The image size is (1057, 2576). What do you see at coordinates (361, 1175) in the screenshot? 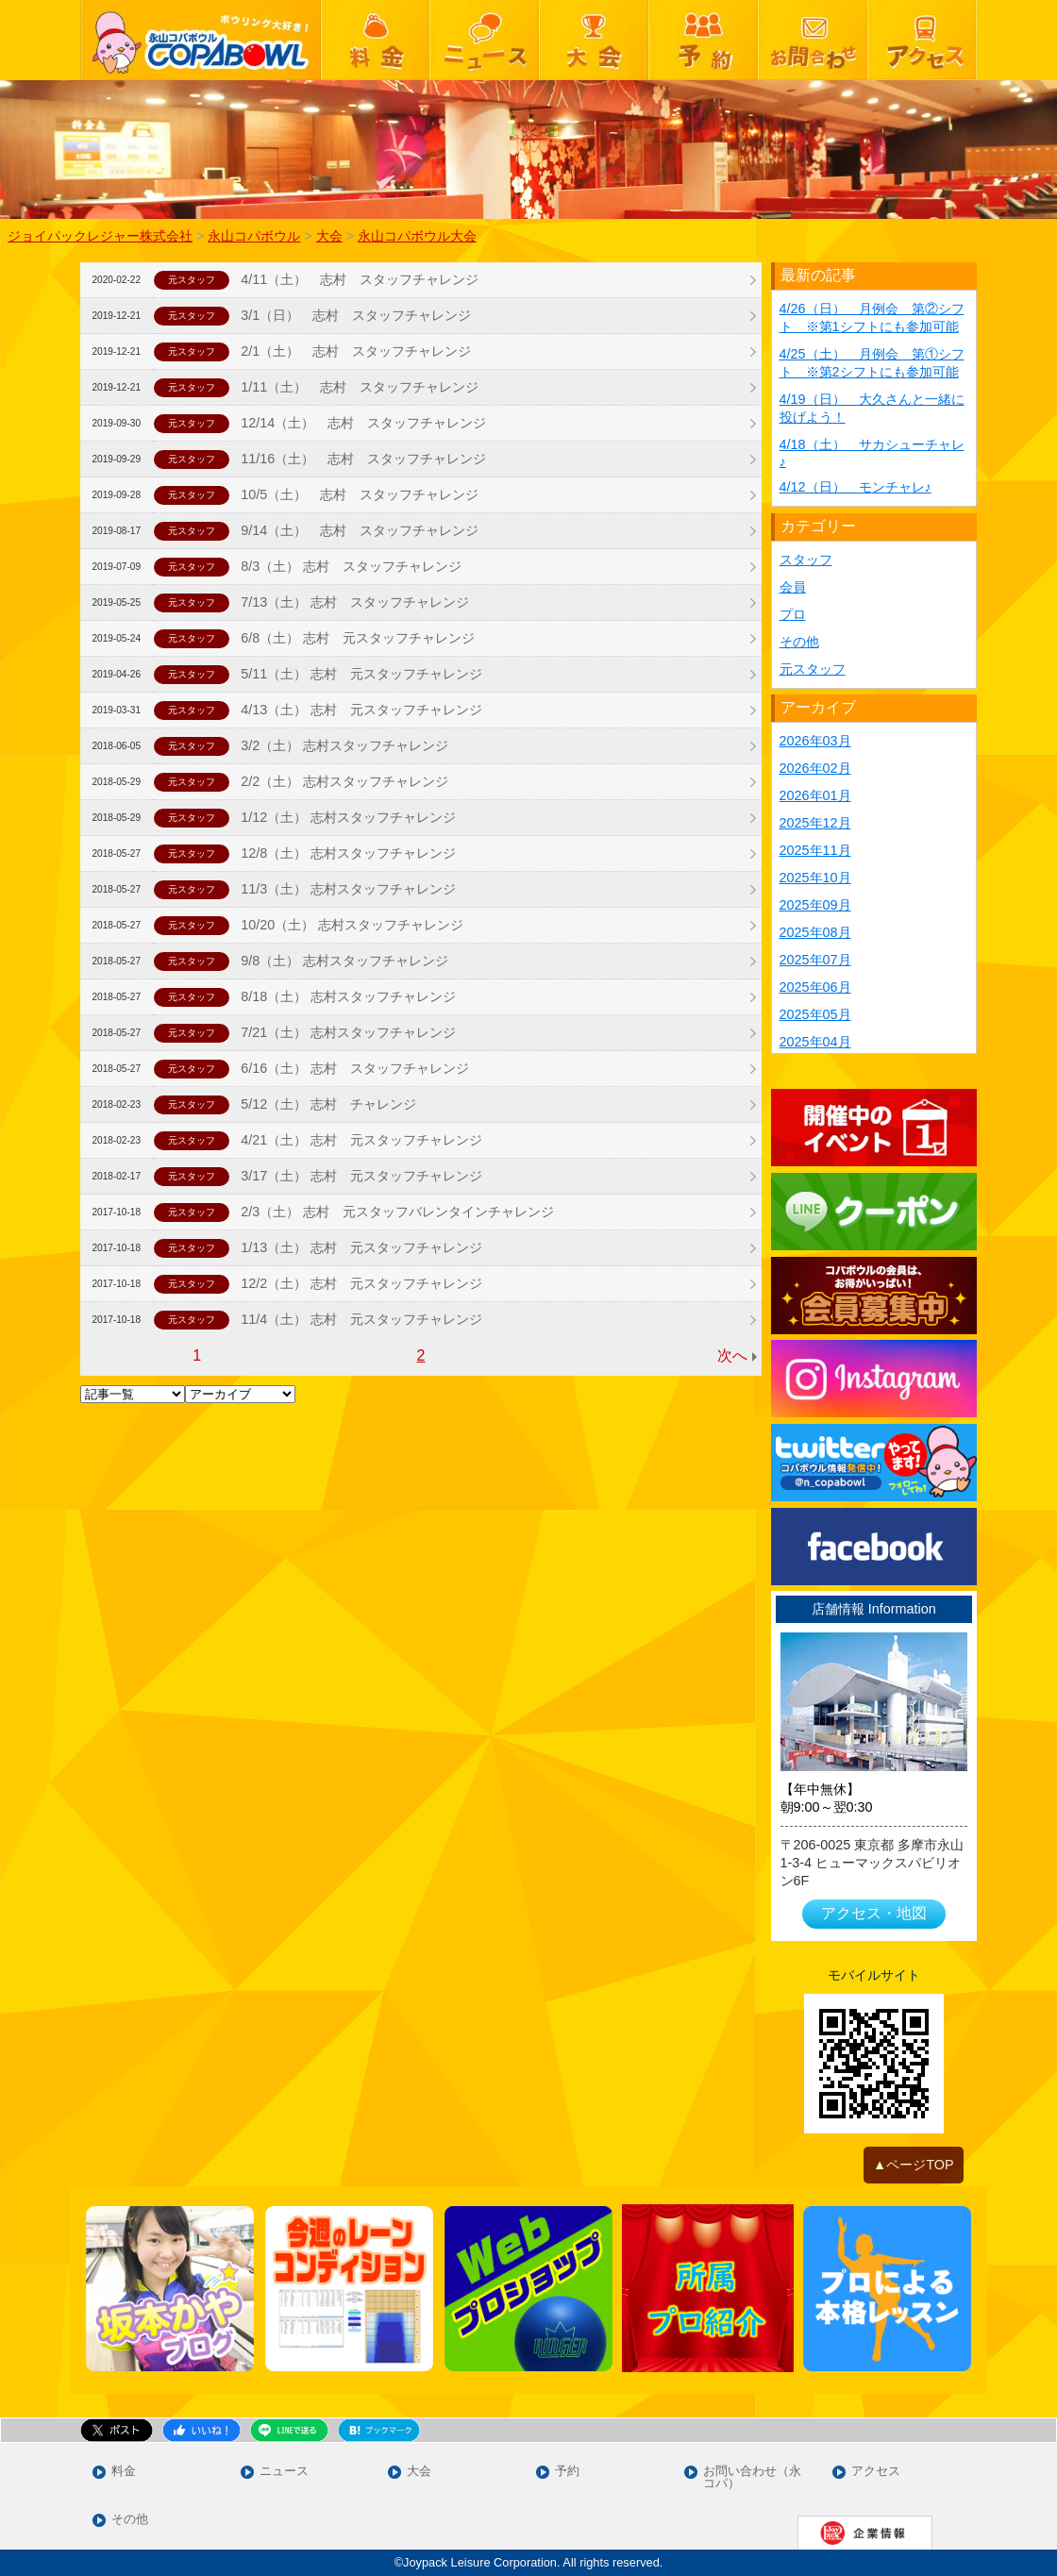
I see `3/17（土） 志村 元スタッフチャレンジ` at bounding box center [361, 1175].